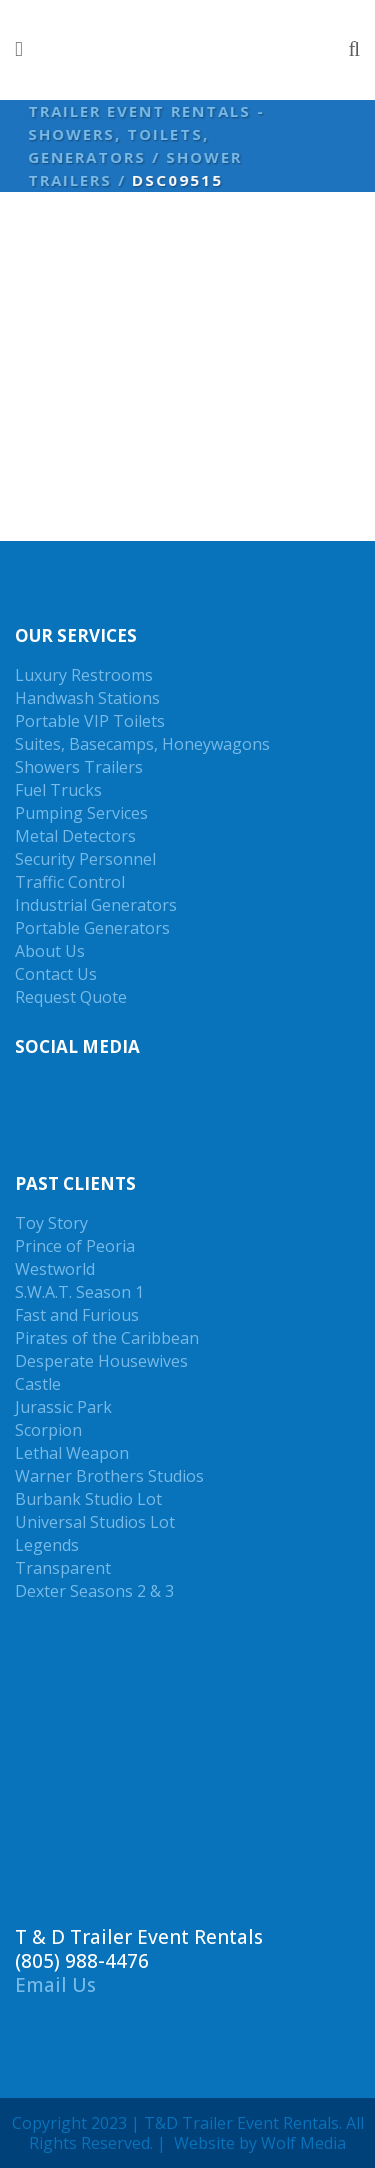  Describe the element at coordinates (84, 675) in the screenshot. I see `Luxury Restrooms` at that location.